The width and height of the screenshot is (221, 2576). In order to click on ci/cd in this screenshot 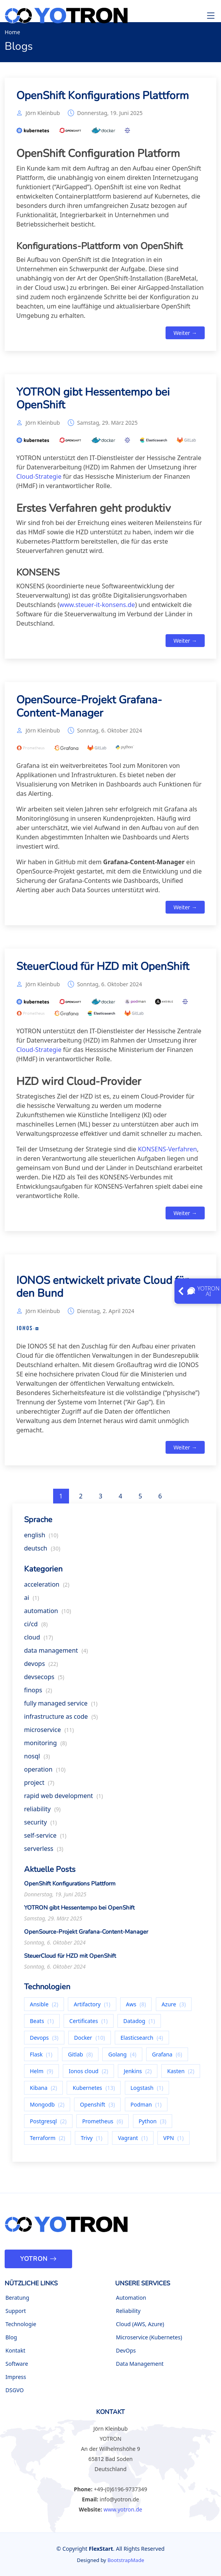, I will do `click(36, 1627)`.